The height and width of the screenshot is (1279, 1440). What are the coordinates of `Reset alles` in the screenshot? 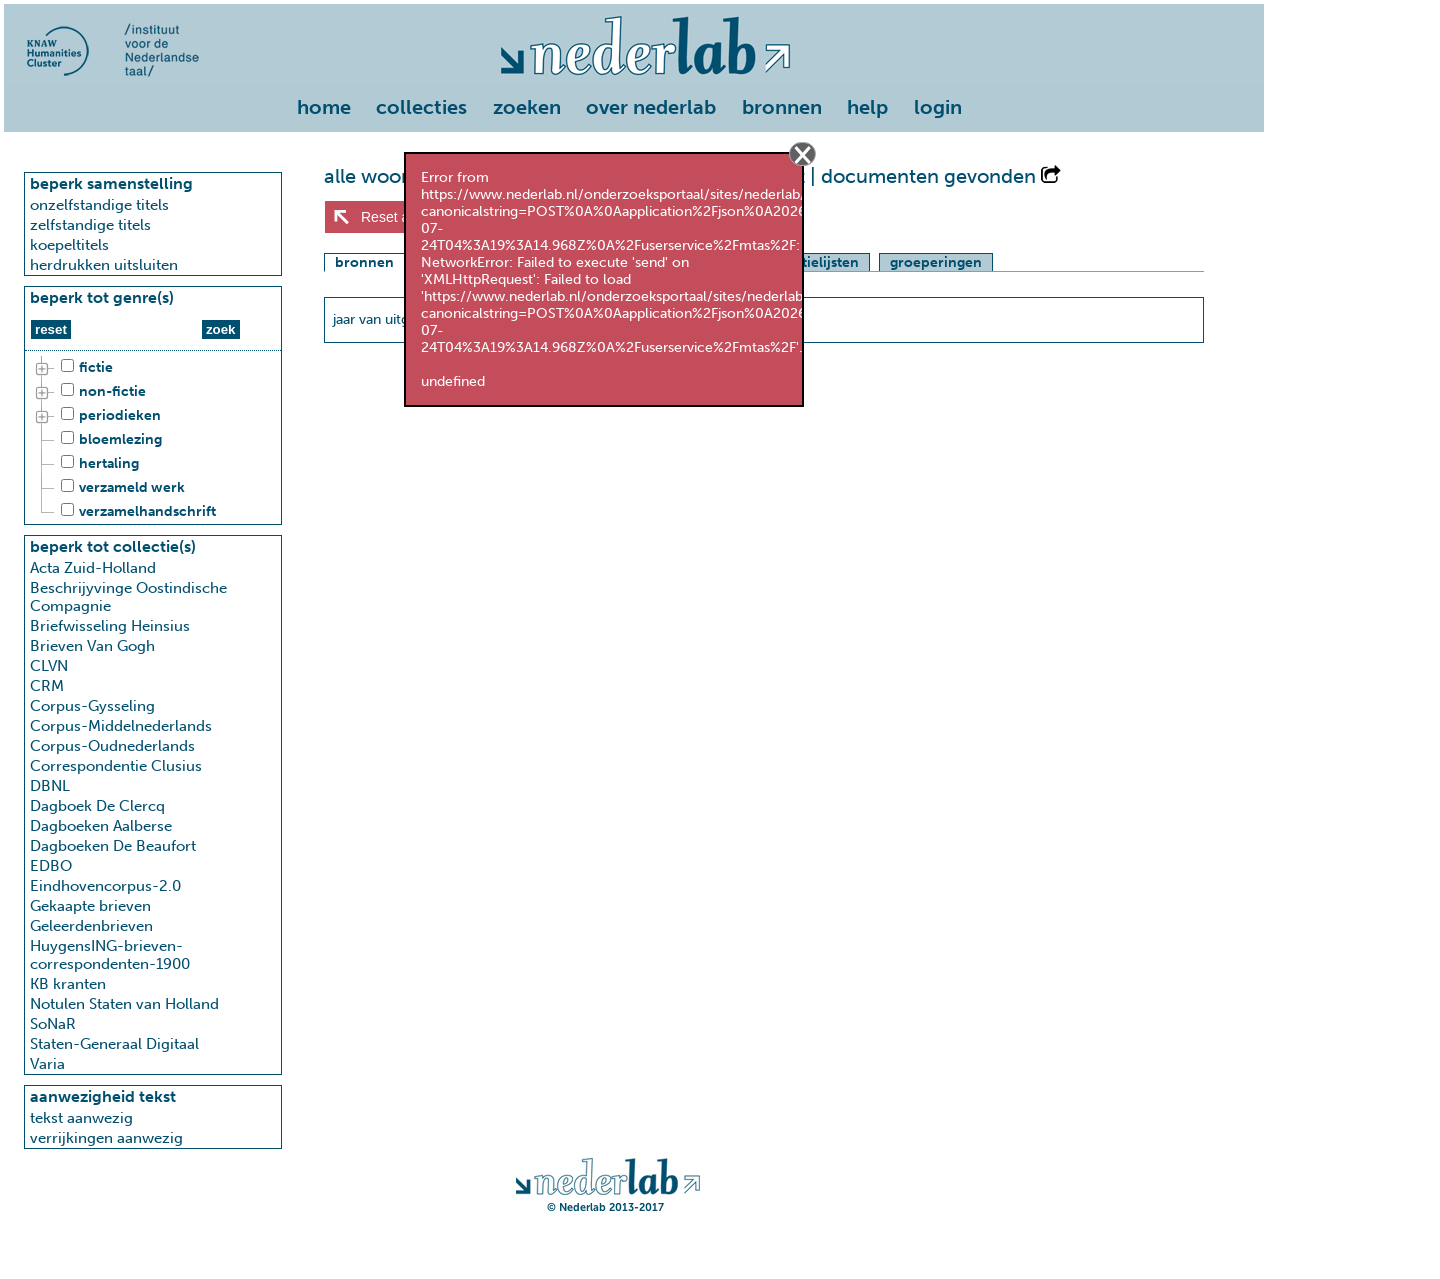 It's located at (395, 217).